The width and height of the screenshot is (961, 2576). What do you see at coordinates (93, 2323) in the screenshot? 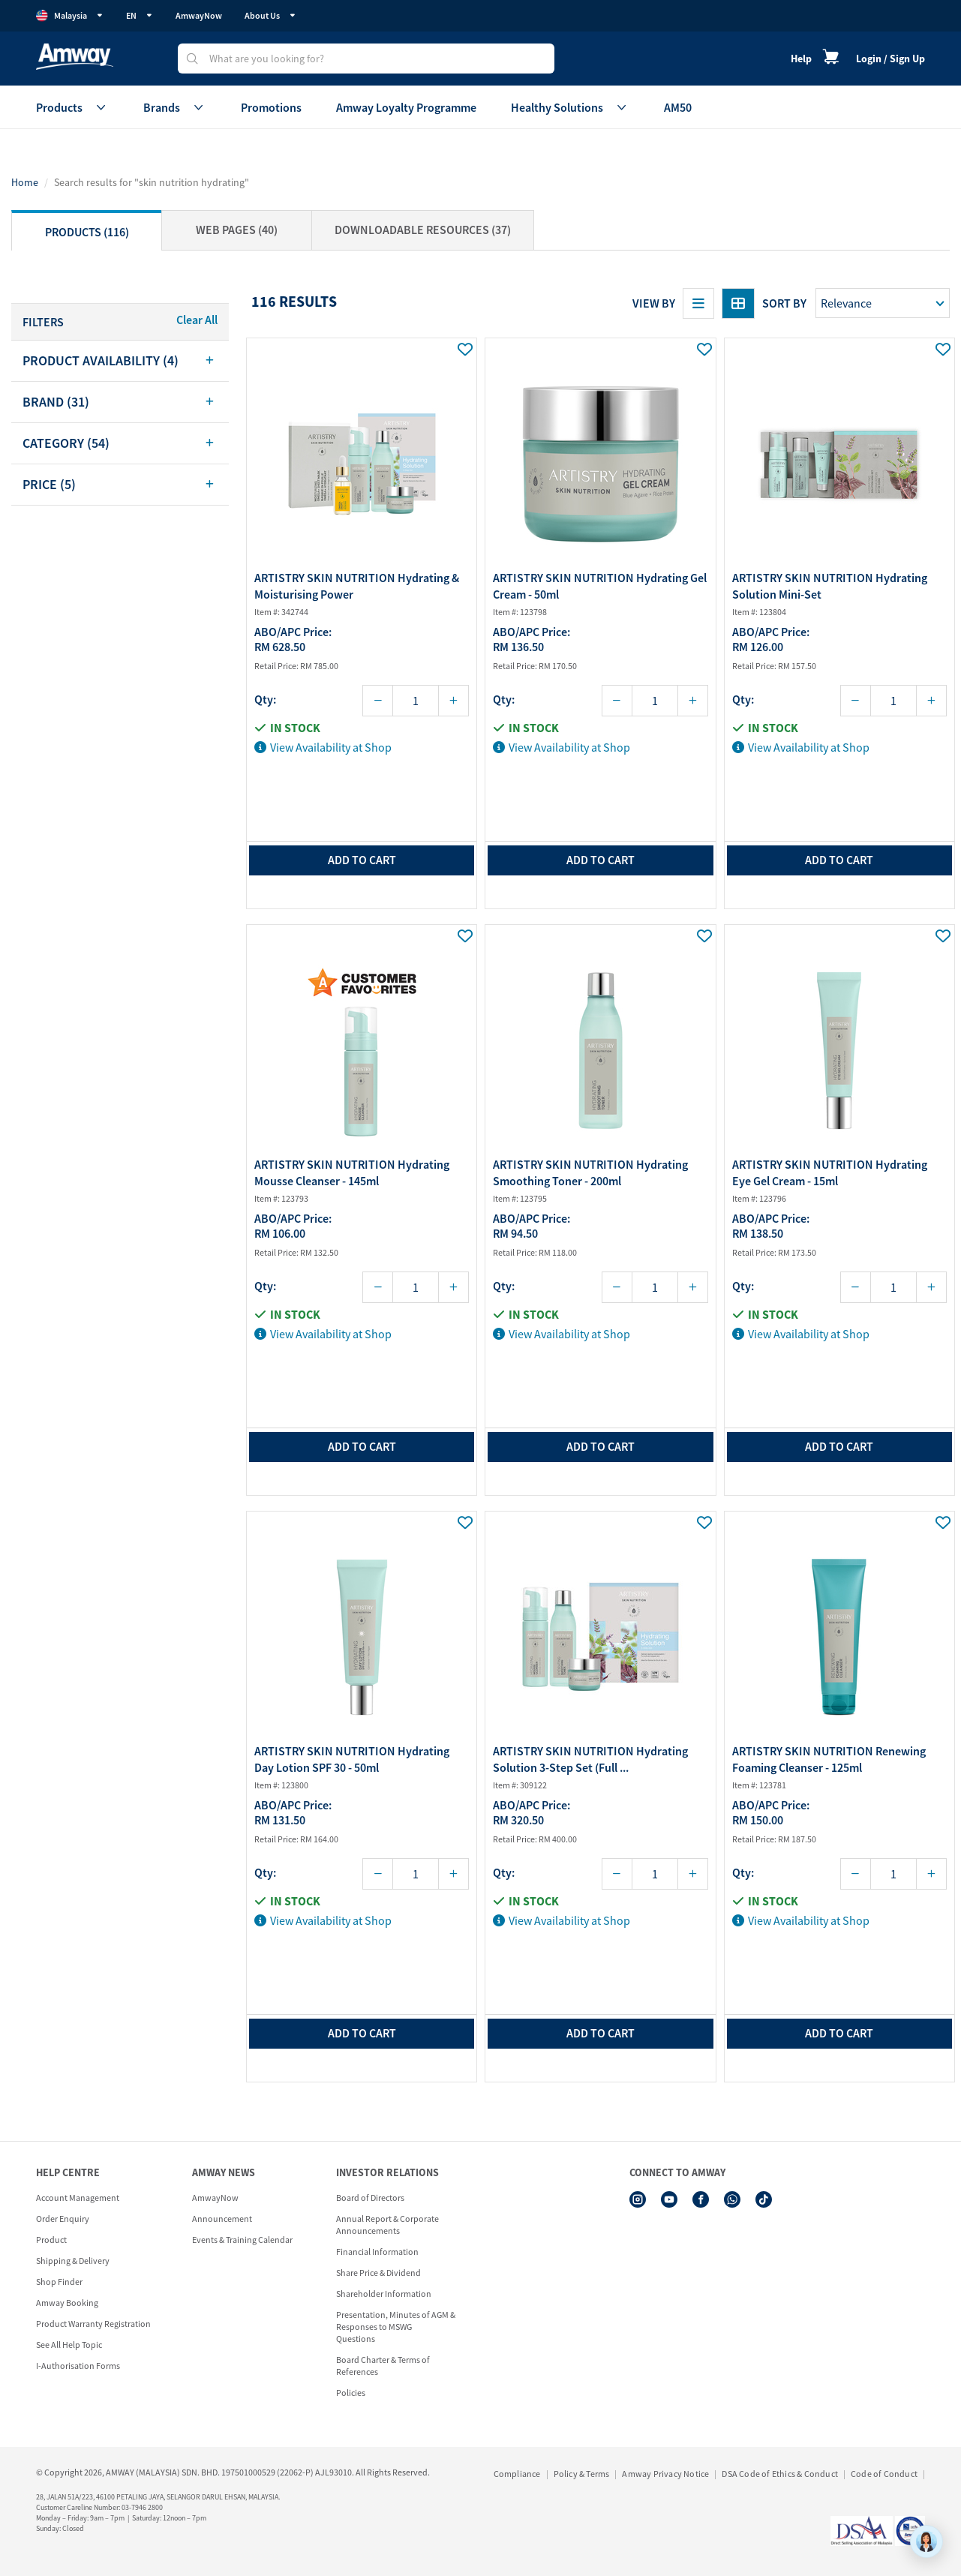
I see `Product Warranty Registration` at bounding box center [93, 2323].